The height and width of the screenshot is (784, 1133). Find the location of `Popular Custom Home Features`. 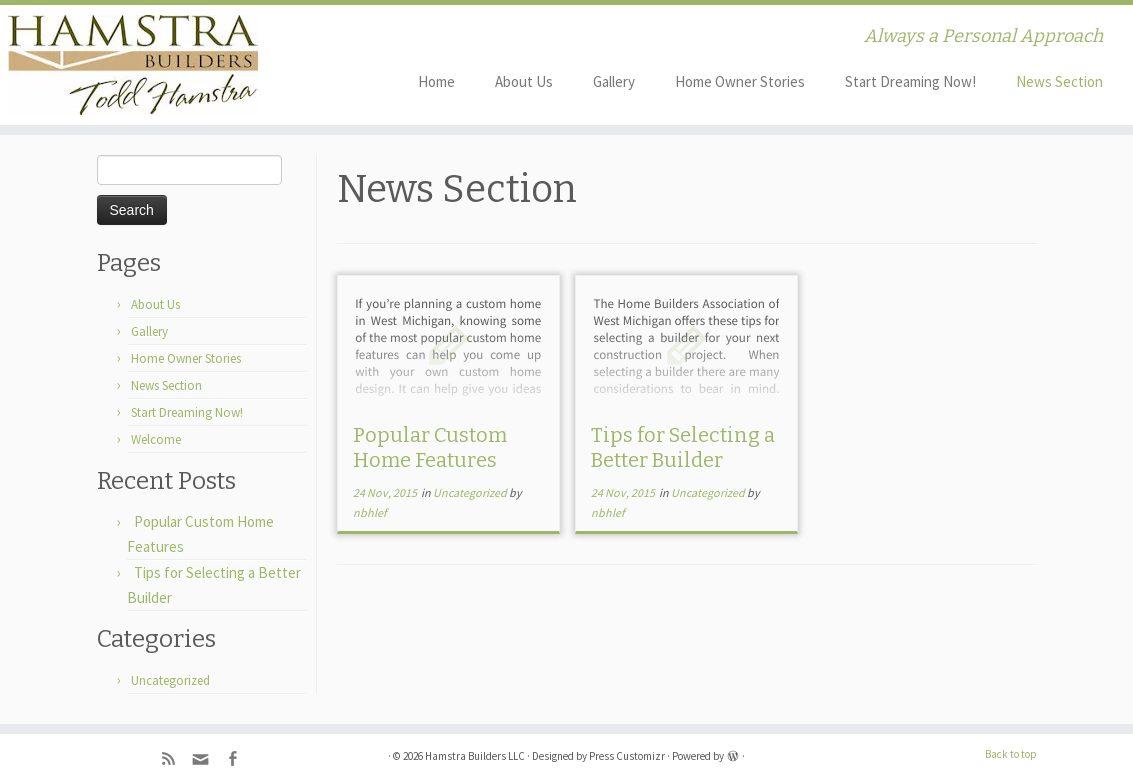

Popular Custom Home Features is located at coordinates (430, 447).